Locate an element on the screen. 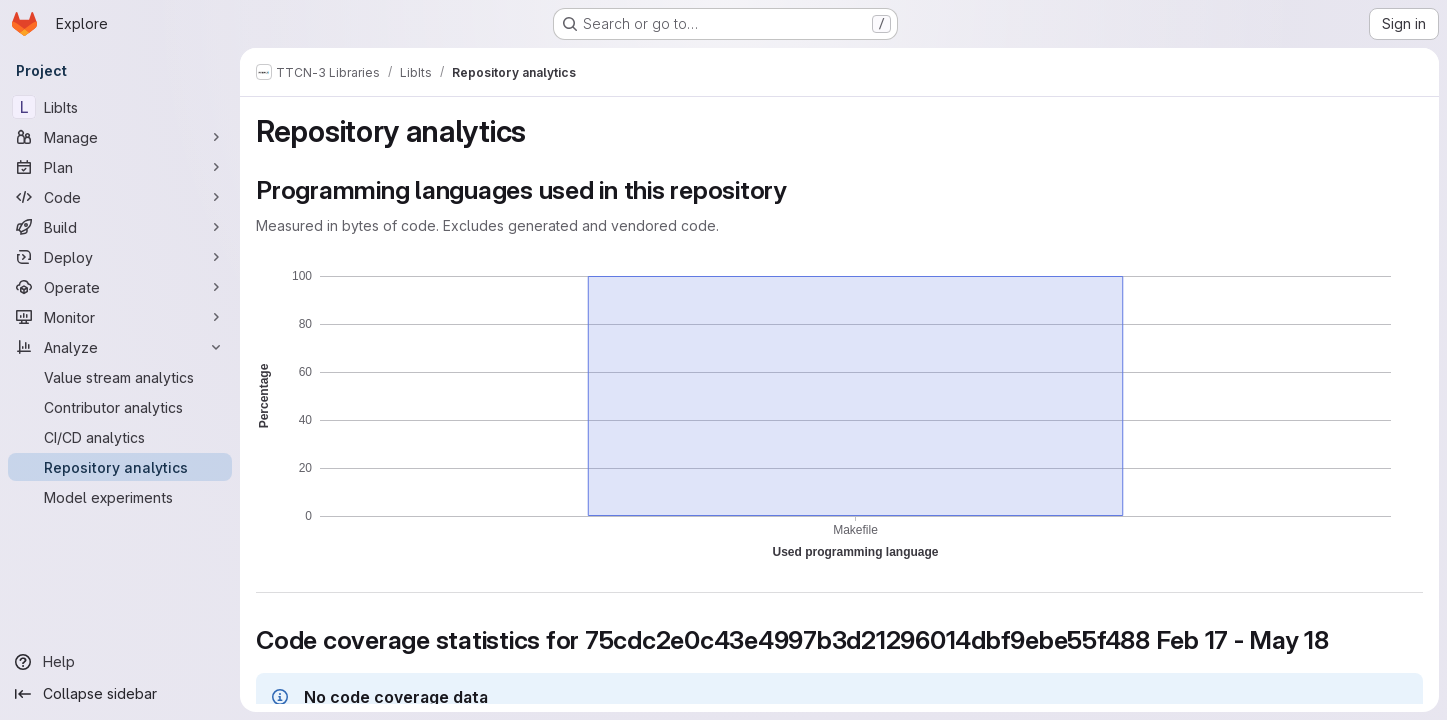  [Value stream analytics] is located at coordinates (120, 377).